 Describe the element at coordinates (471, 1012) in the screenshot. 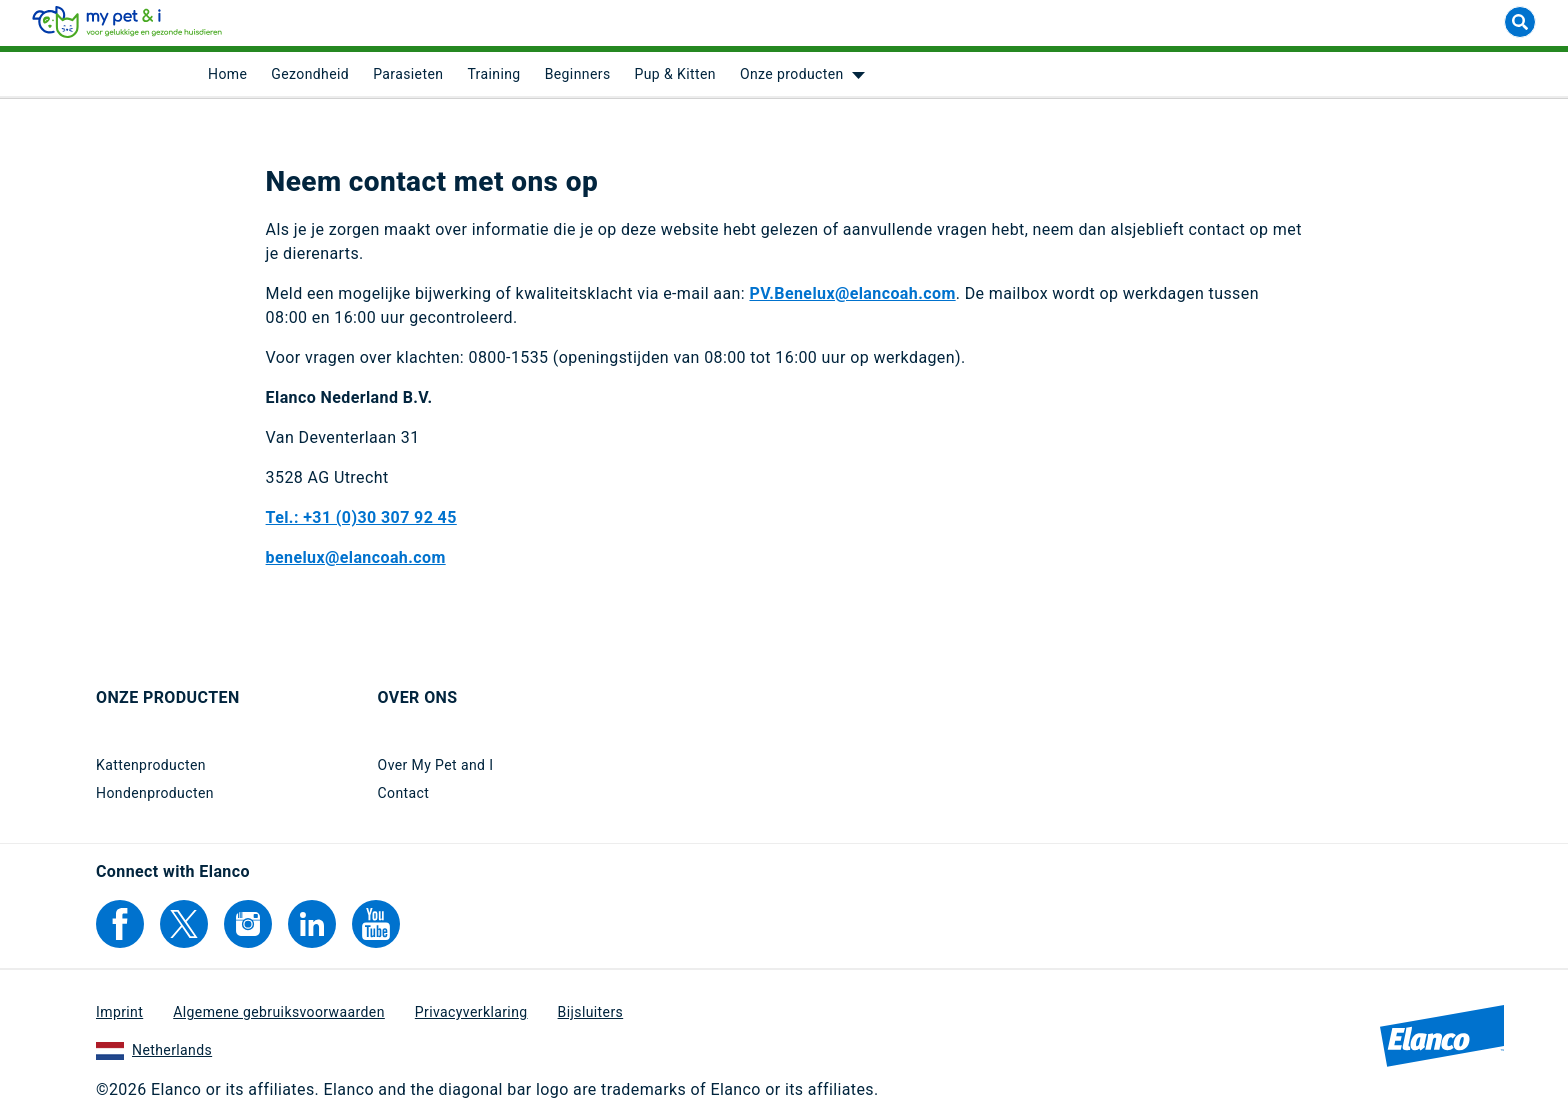

I see `Privacyverklaring` at that location.